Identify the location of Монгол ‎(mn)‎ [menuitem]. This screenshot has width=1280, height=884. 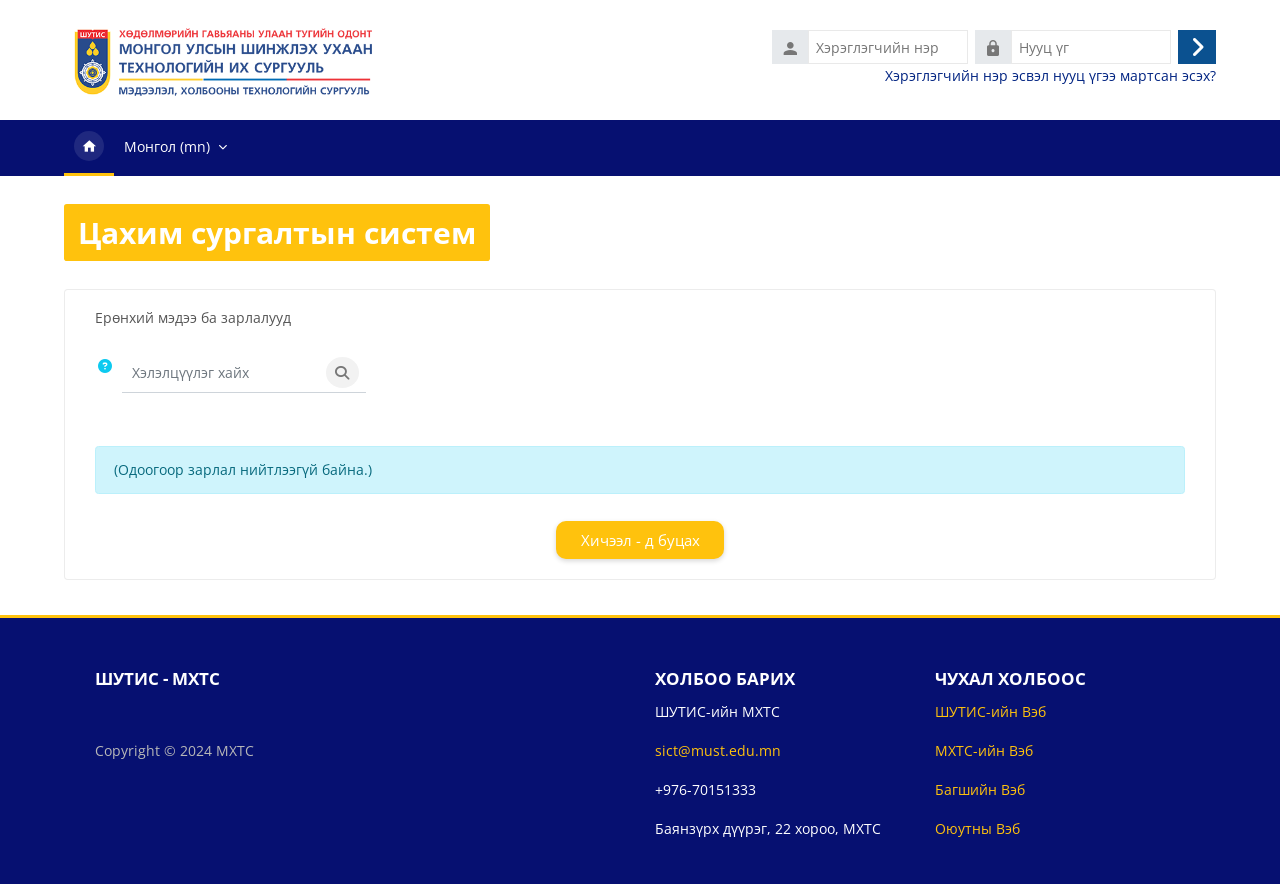
(167, 146).